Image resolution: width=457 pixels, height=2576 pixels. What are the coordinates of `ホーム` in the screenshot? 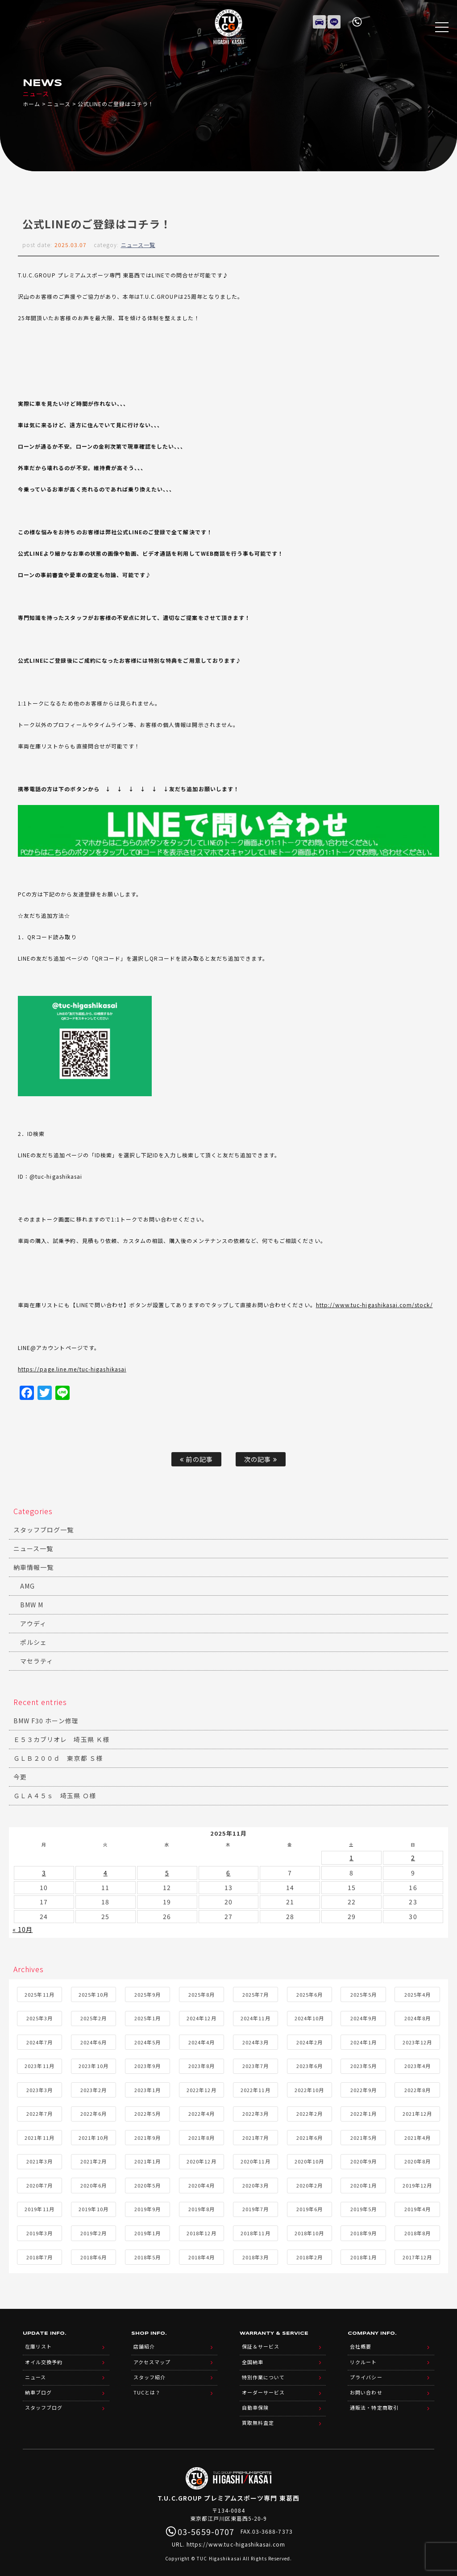 It's located at (31, 103).